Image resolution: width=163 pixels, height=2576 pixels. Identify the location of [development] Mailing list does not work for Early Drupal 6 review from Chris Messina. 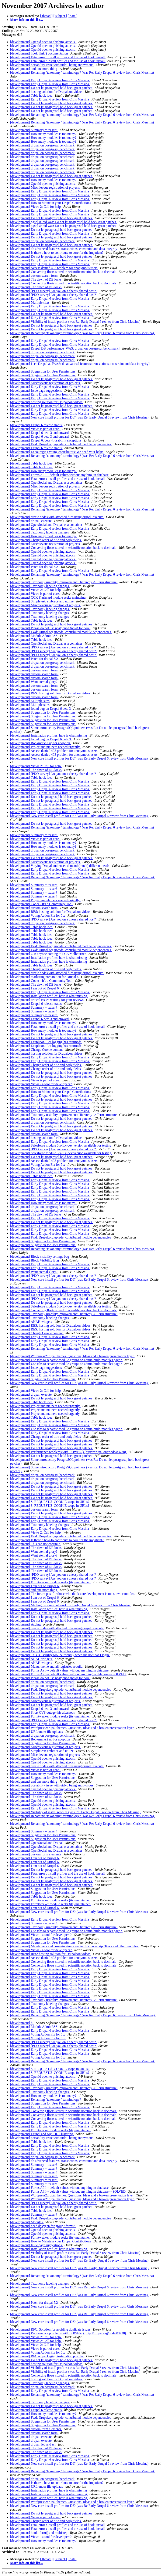
(70, 1605).